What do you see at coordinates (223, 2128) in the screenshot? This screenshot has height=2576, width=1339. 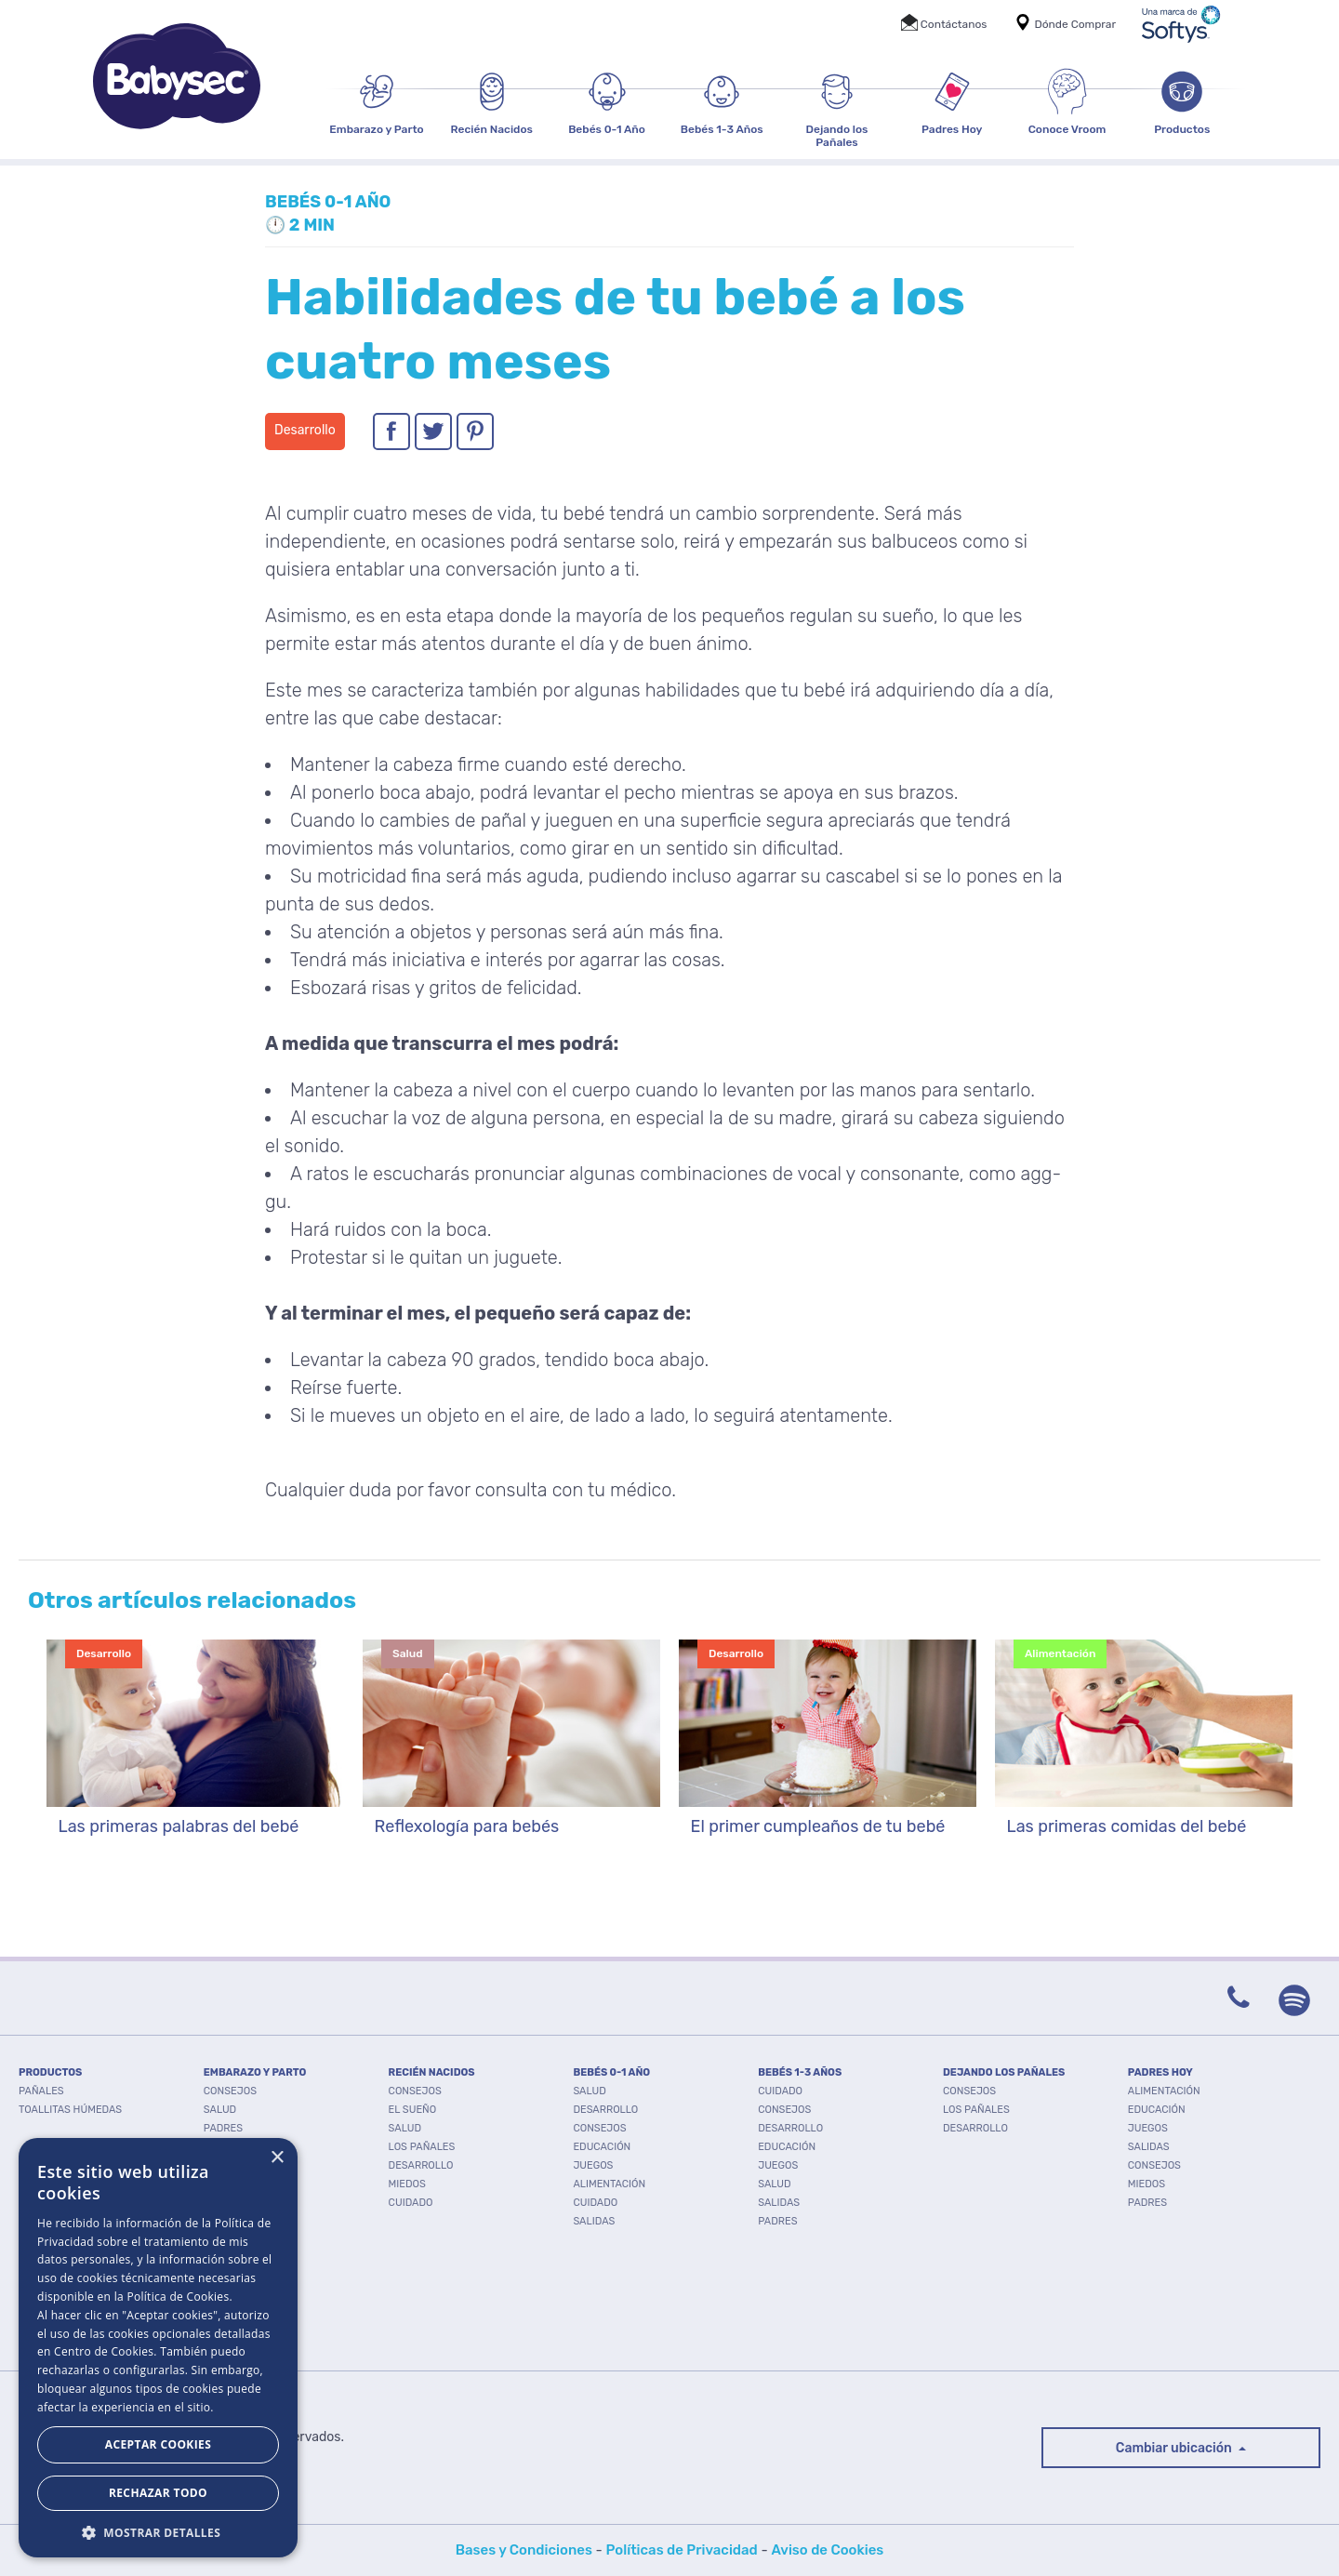 I see `Padres` at bounding box center [223, 2128].